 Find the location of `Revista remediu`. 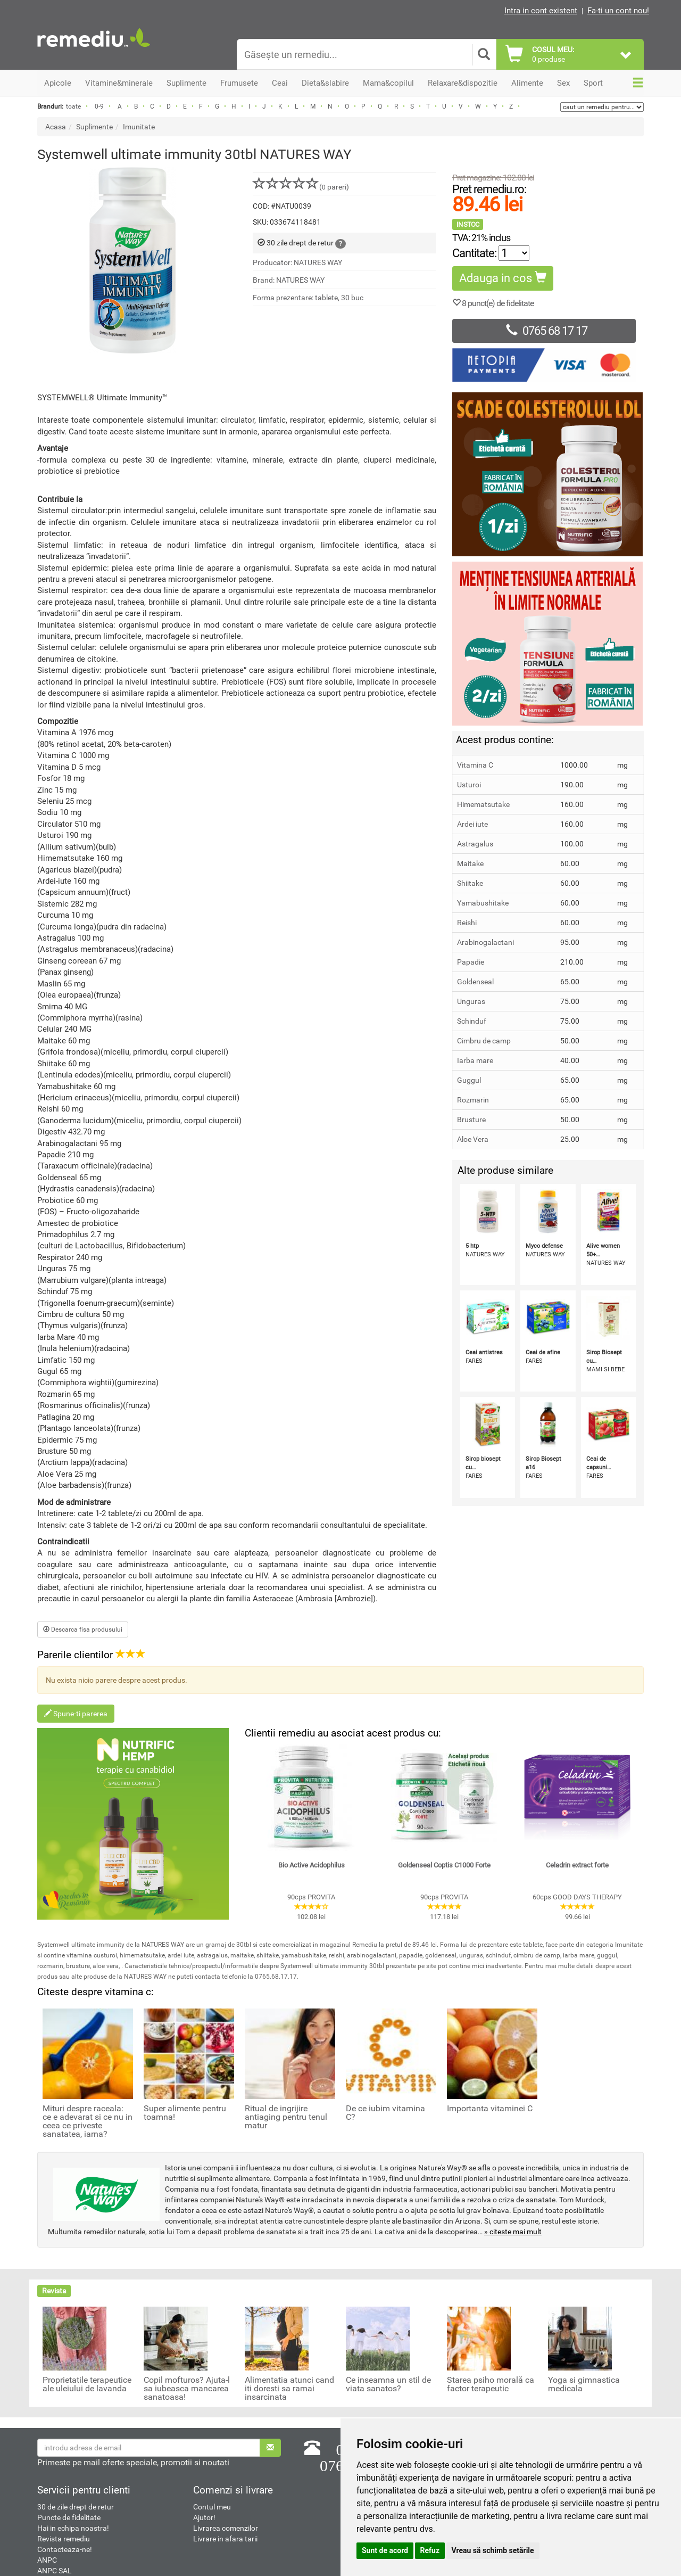

Revista remediu is located at coordinates (63, 2538).